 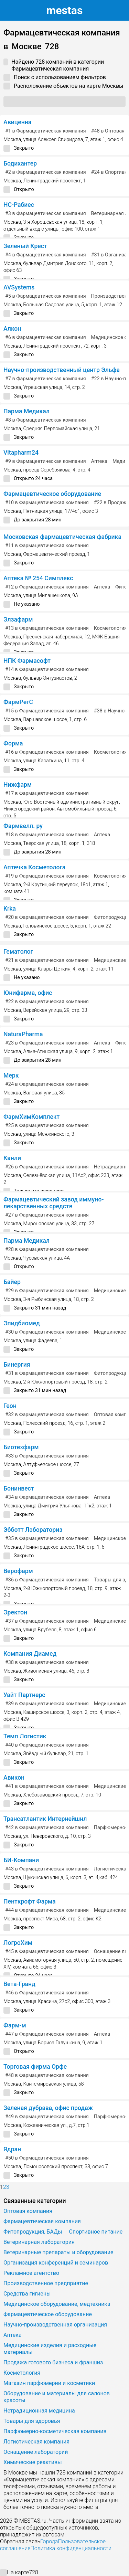 I want to click on Бонинвест, so click(x=18, y=1488).